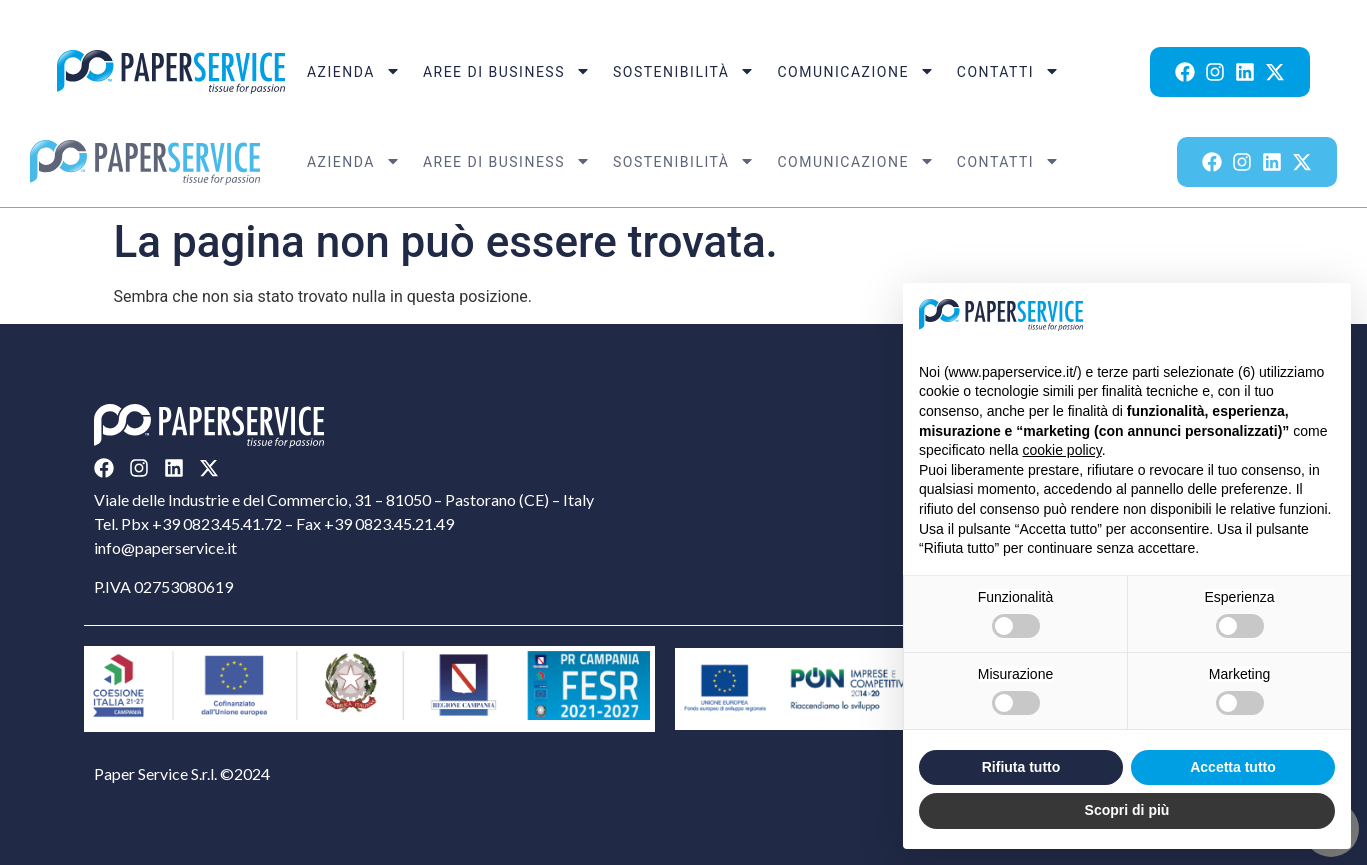 The image size is (1367, 865). Describe the element at coordinates (1233, 767) in the screenshot. I see `Accetta tutto [button]` at that location.